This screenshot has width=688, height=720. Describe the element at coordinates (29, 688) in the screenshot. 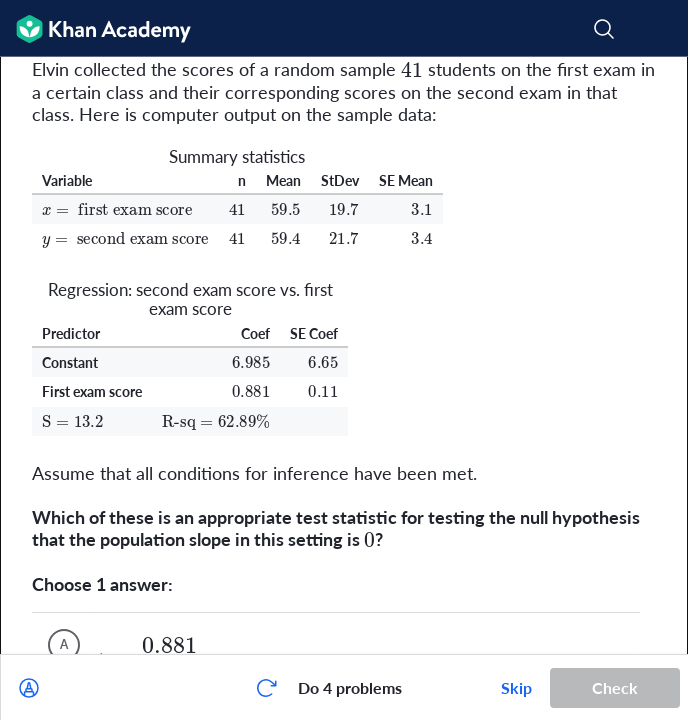

I see `[Draw on exercise]` at that location.